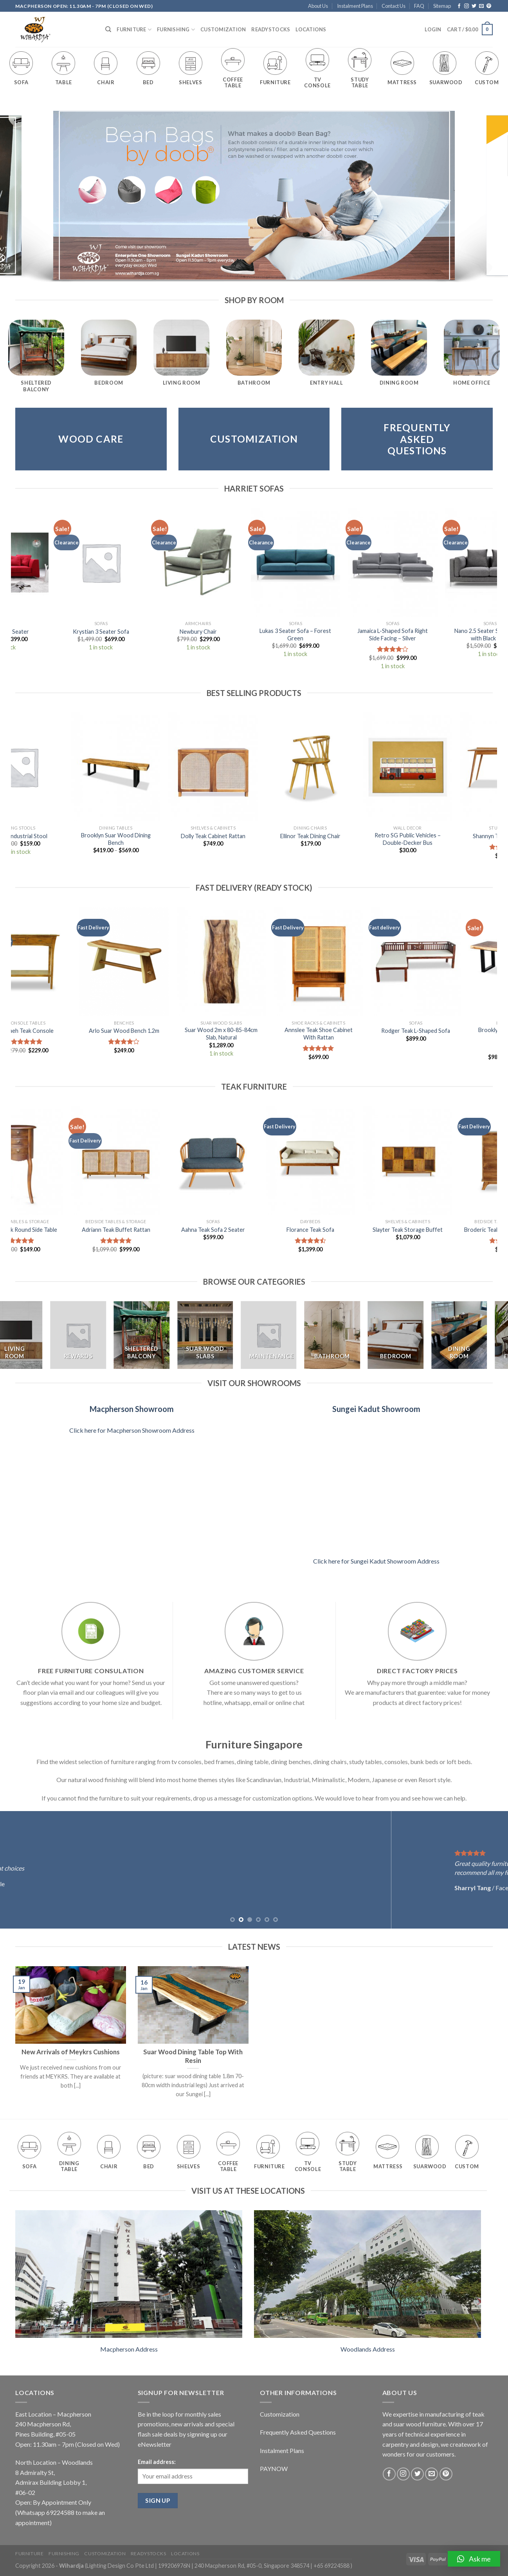  Describe the element at coordinates (108, 29) in the screenshot. I see `[Search]` at that location.